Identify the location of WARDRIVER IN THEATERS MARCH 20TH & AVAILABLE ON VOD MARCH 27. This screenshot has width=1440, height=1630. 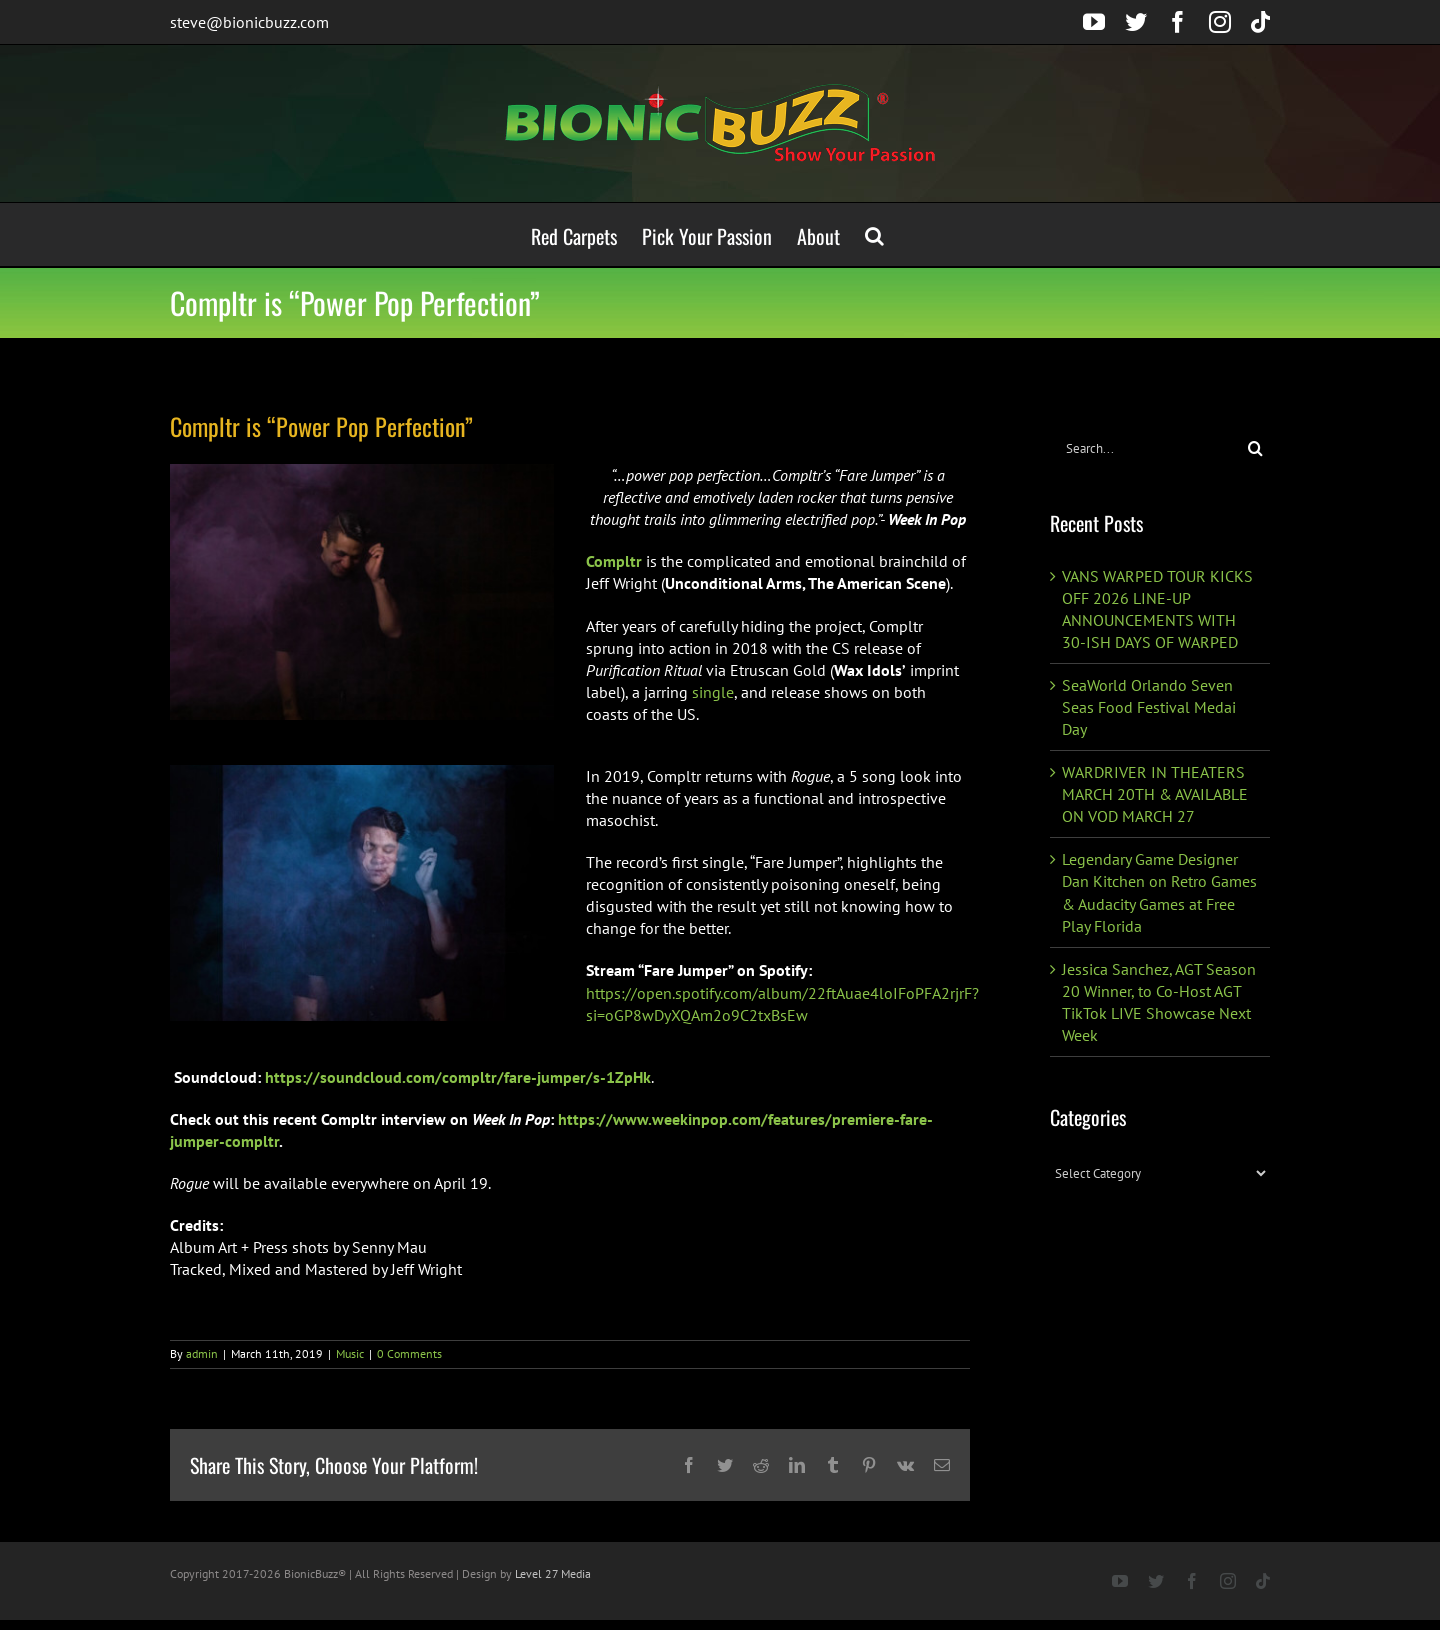
(1155, 794).